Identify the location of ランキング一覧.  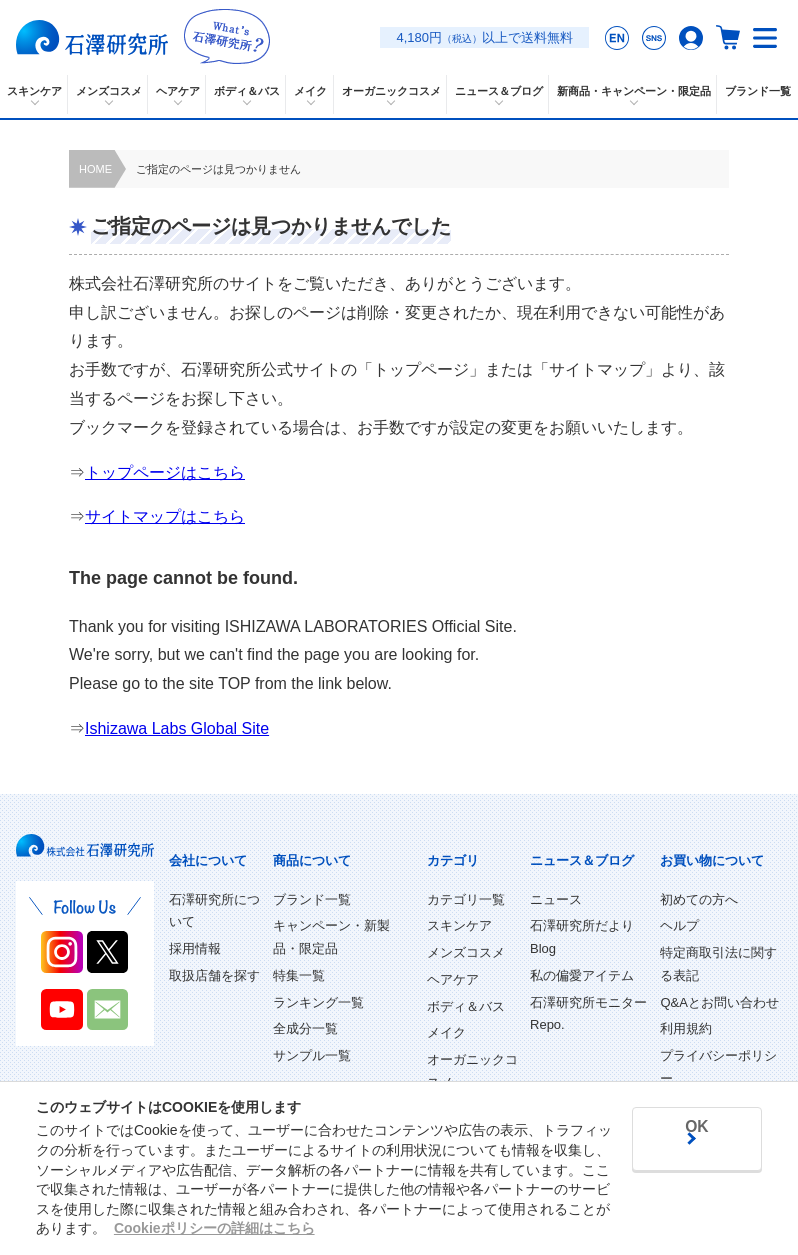
(318, 1002).